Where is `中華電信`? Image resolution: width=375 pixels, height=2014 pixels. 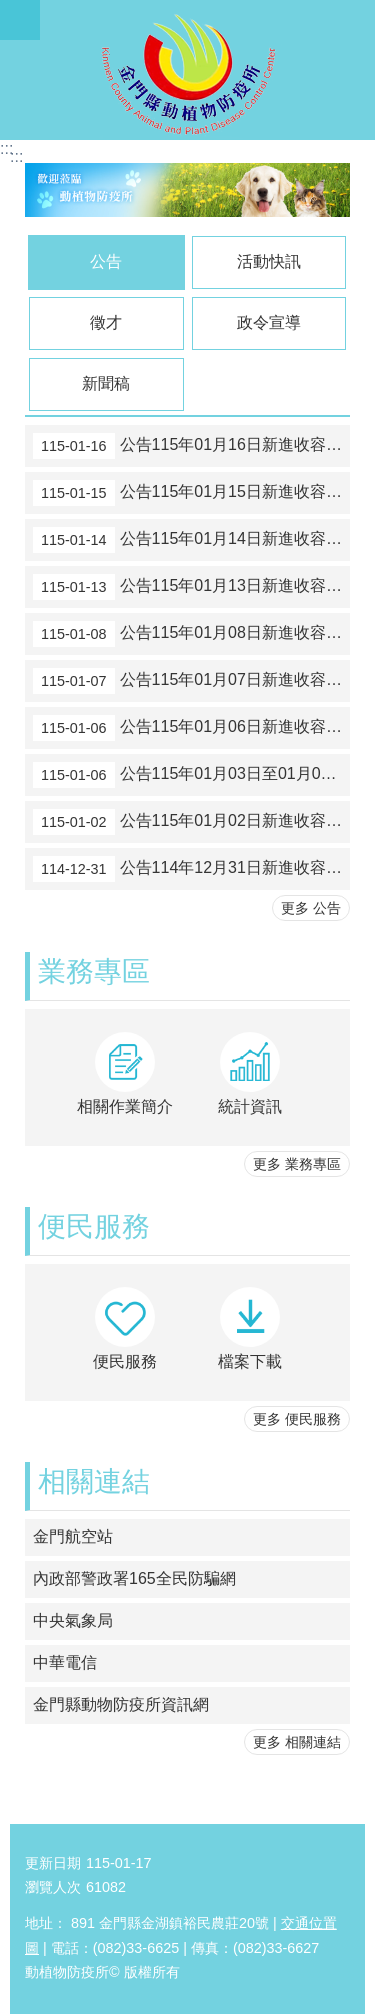
中華電信 is located at coordinates (65, 1662).